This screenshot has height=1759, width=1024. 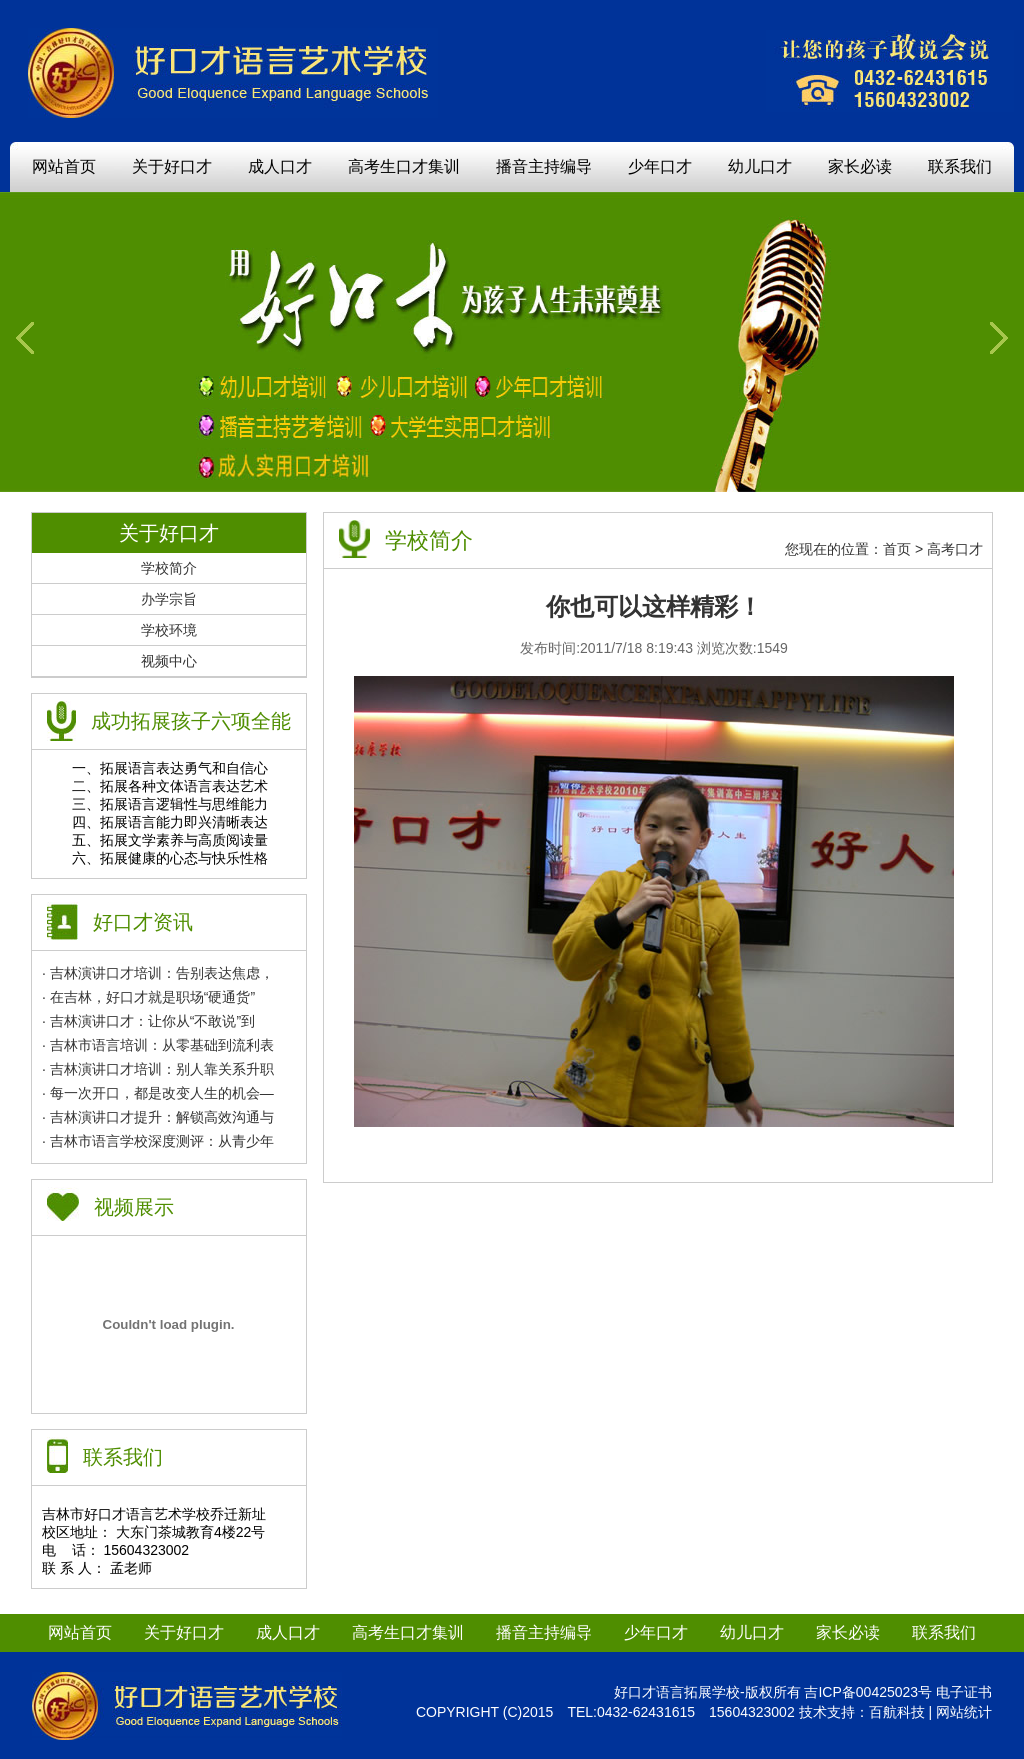 I want to click on 家长必读, so click(x=860, y=166).